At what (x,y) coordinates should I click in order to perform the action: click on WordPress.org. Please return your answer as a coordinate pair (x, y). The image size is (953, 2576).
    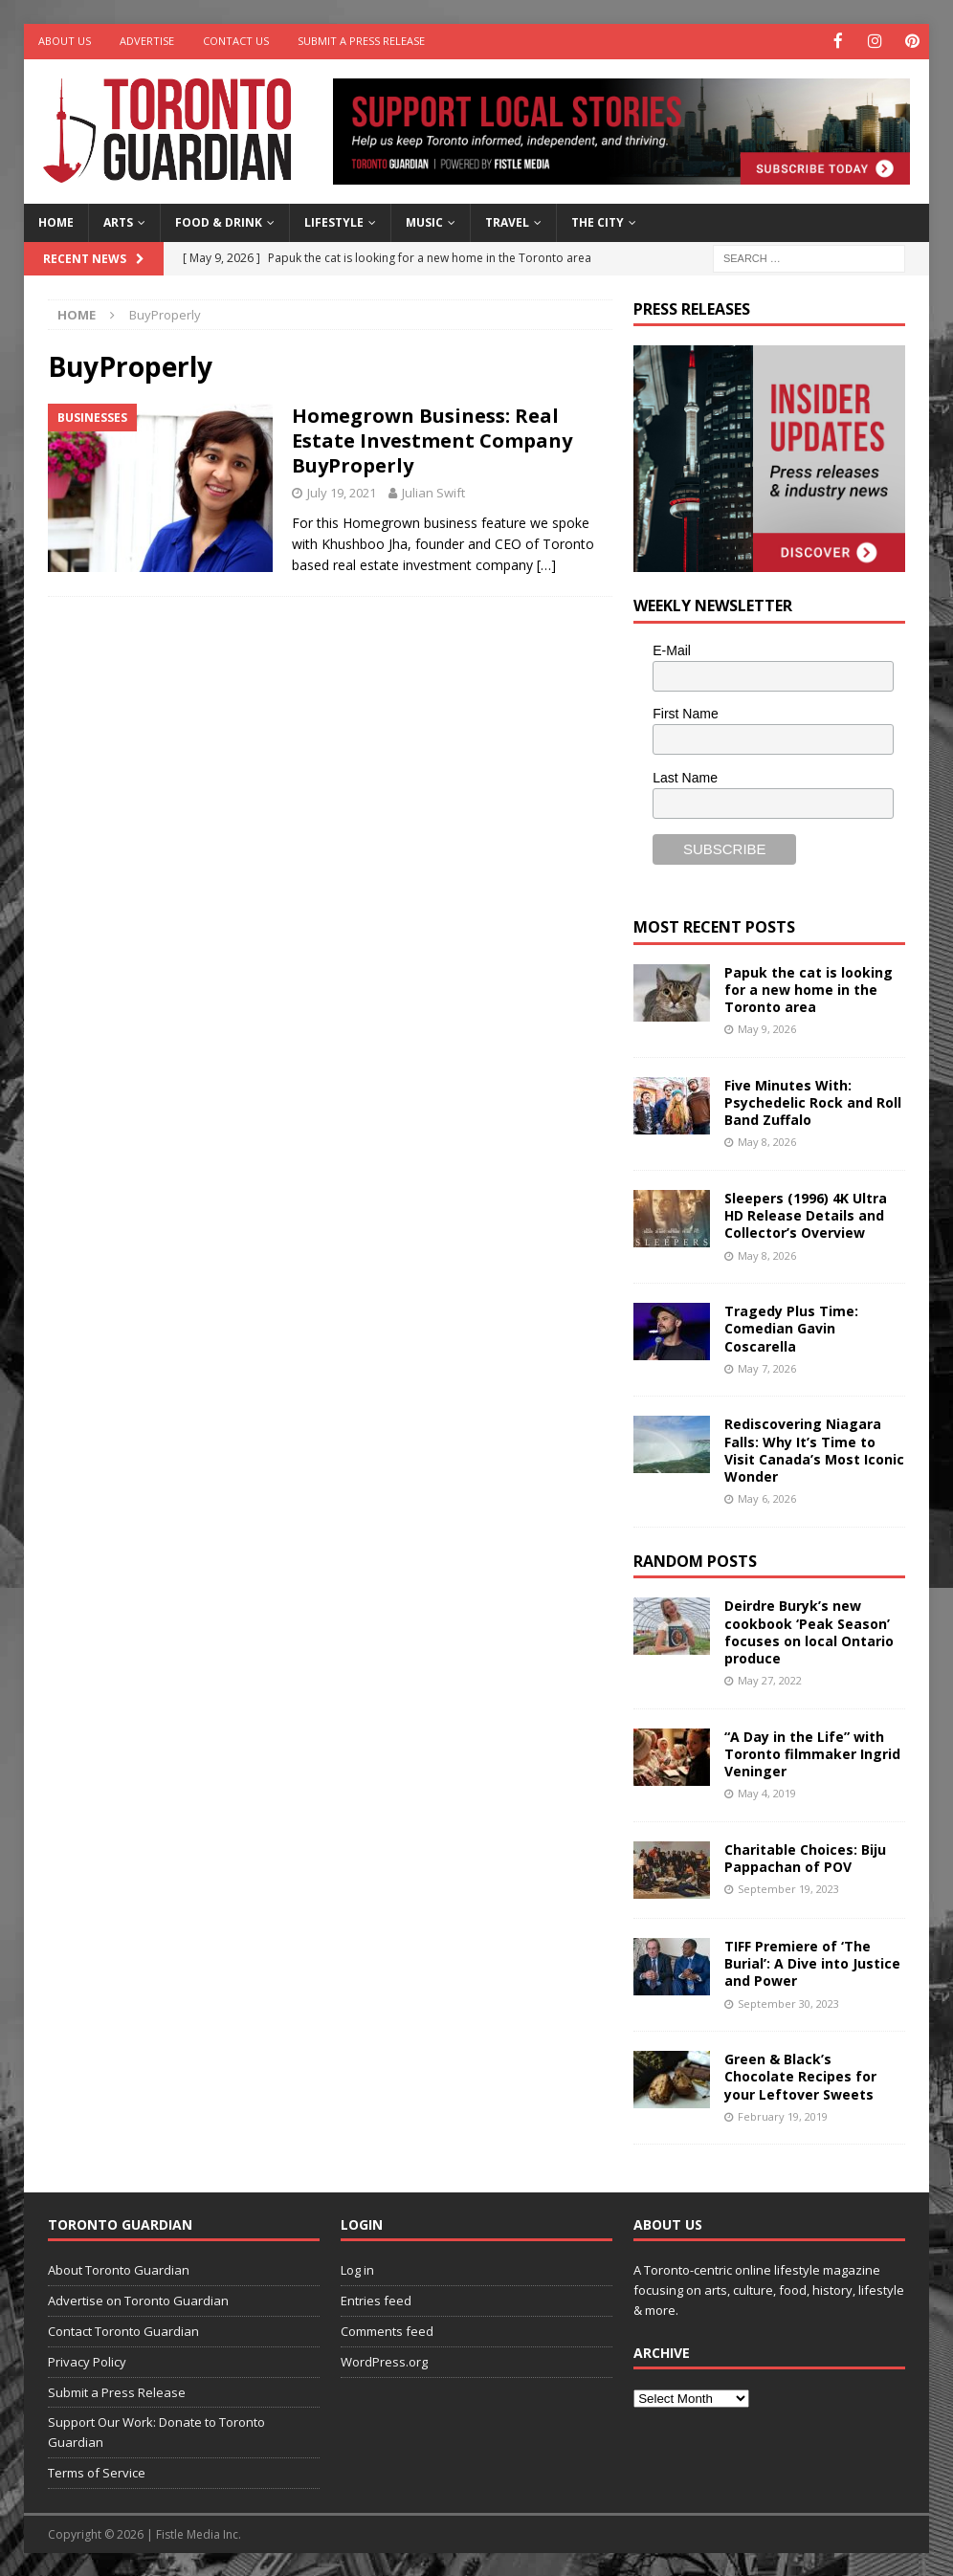
    Looking at the image, I should click on (384, 2359).